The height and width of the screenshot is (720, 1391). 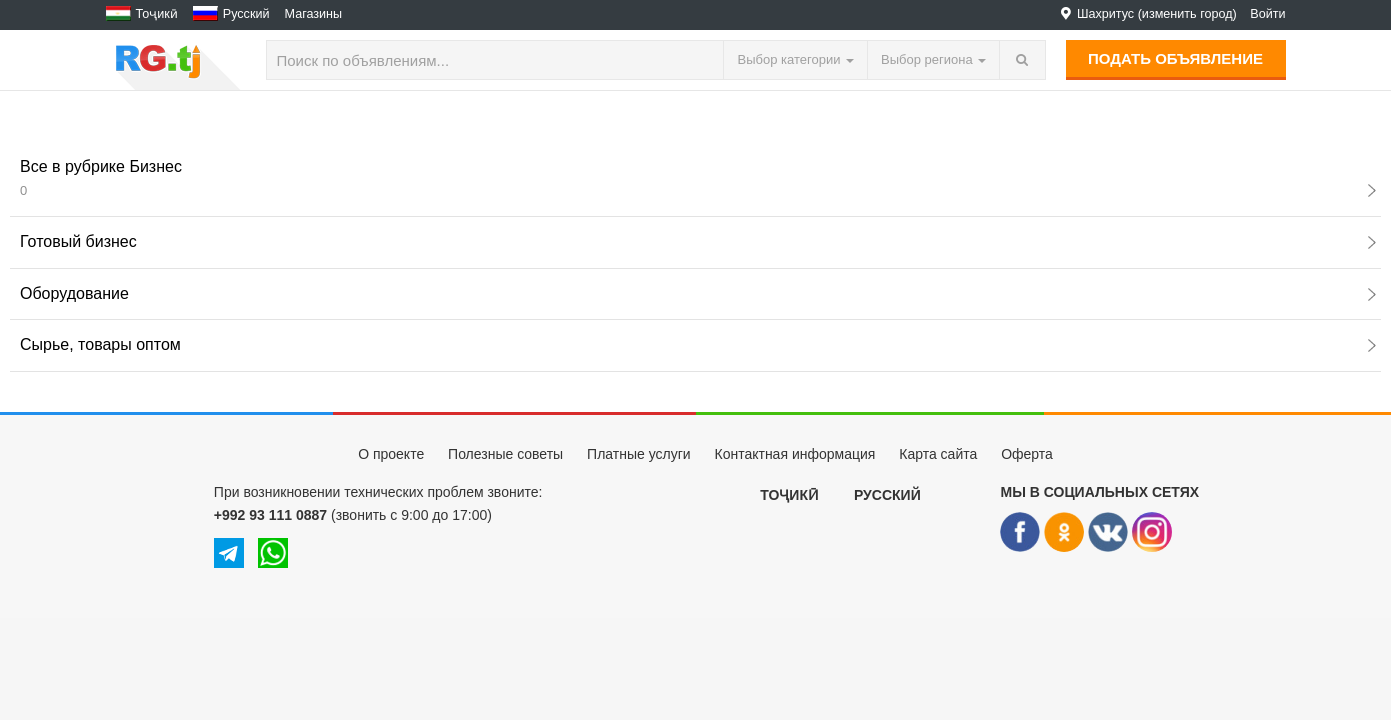 I want to click on Сырье, товары оптом, so click(x=698, y=344).